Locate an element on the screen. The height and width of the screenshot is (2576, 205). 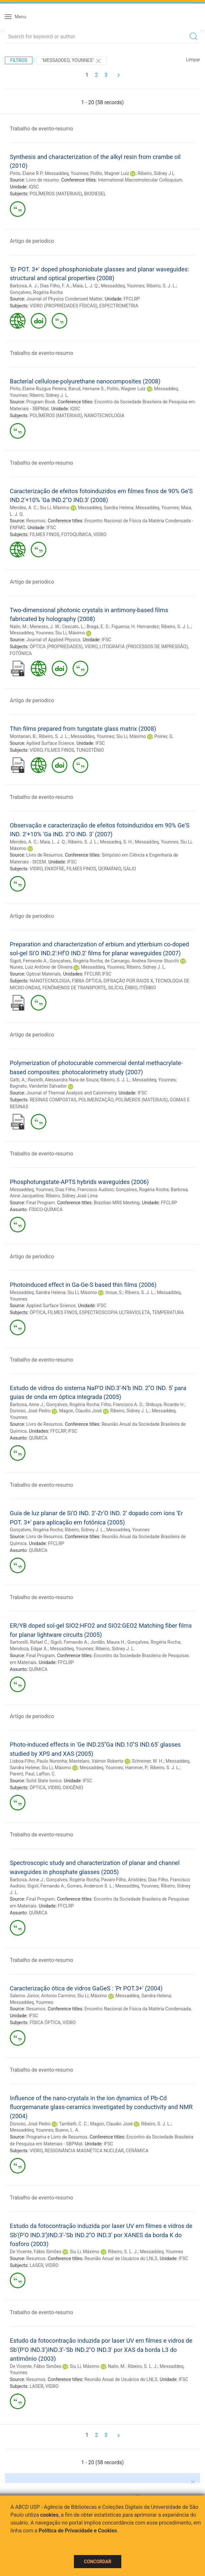
Barbosa, Anne J. is located at coordinates (27, 1404).